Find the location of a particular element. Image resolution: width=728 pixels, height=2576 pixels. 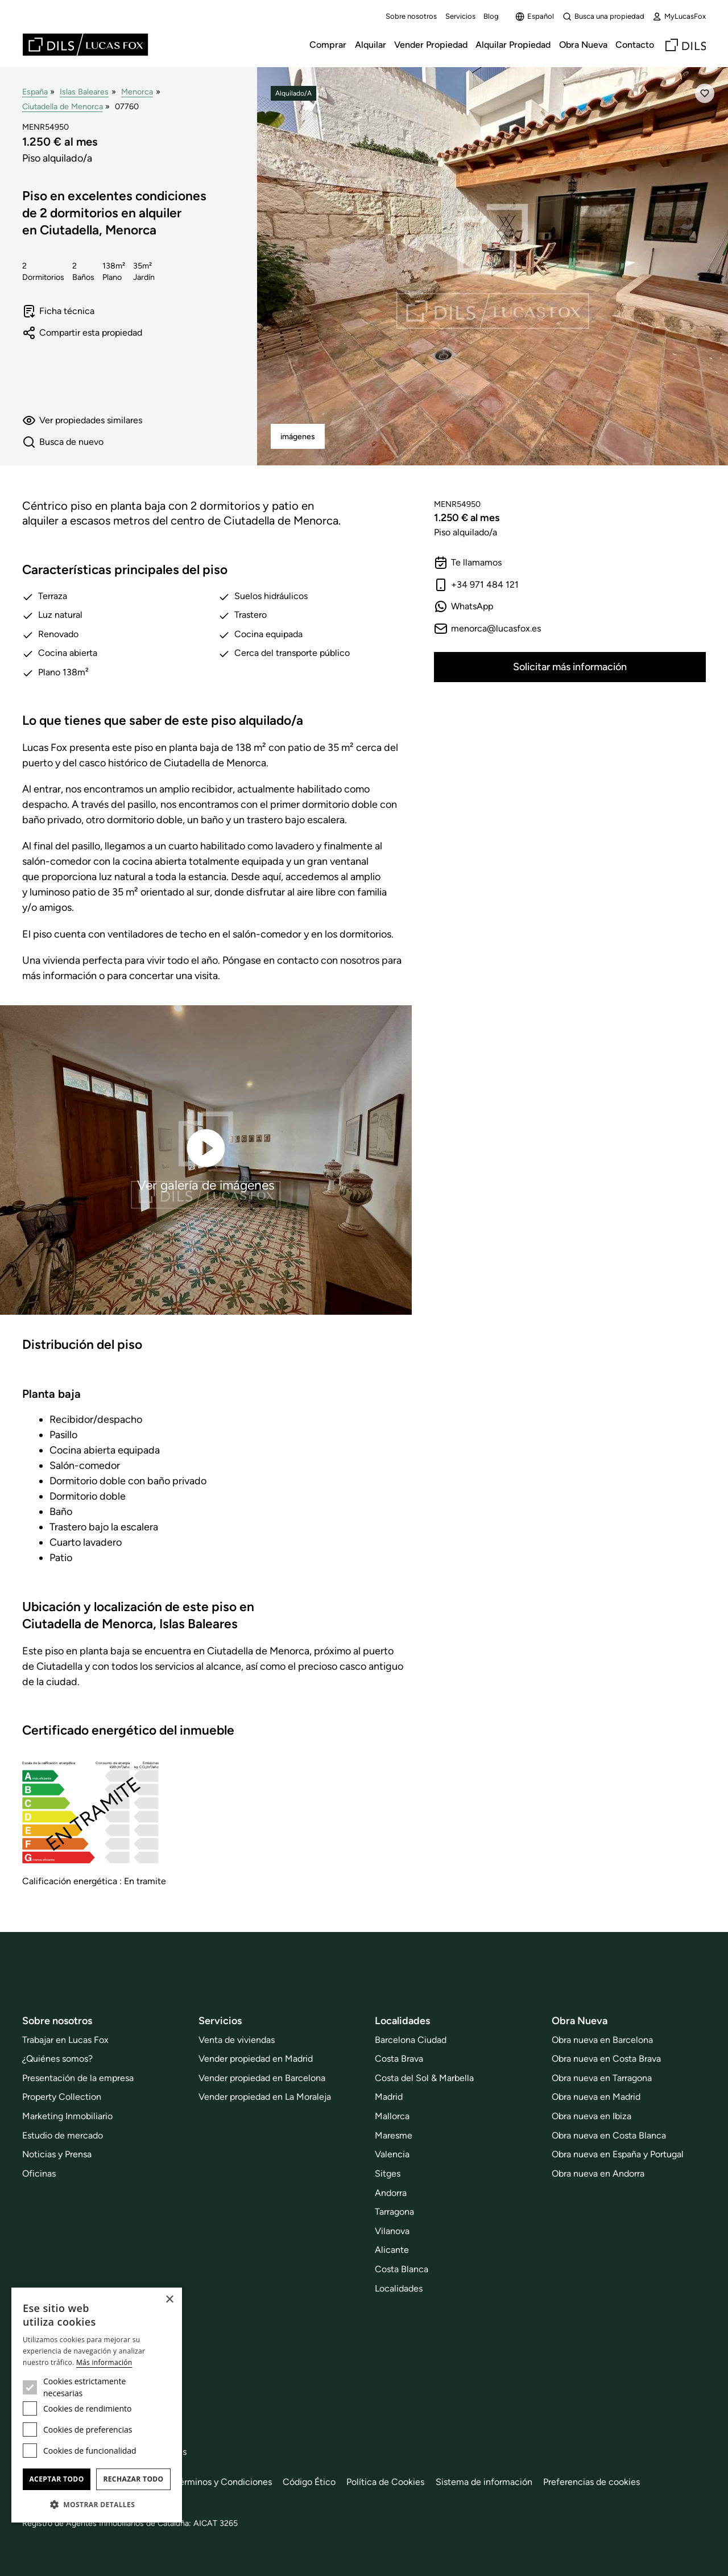

Madrid is located at coordinates (389, 2096).